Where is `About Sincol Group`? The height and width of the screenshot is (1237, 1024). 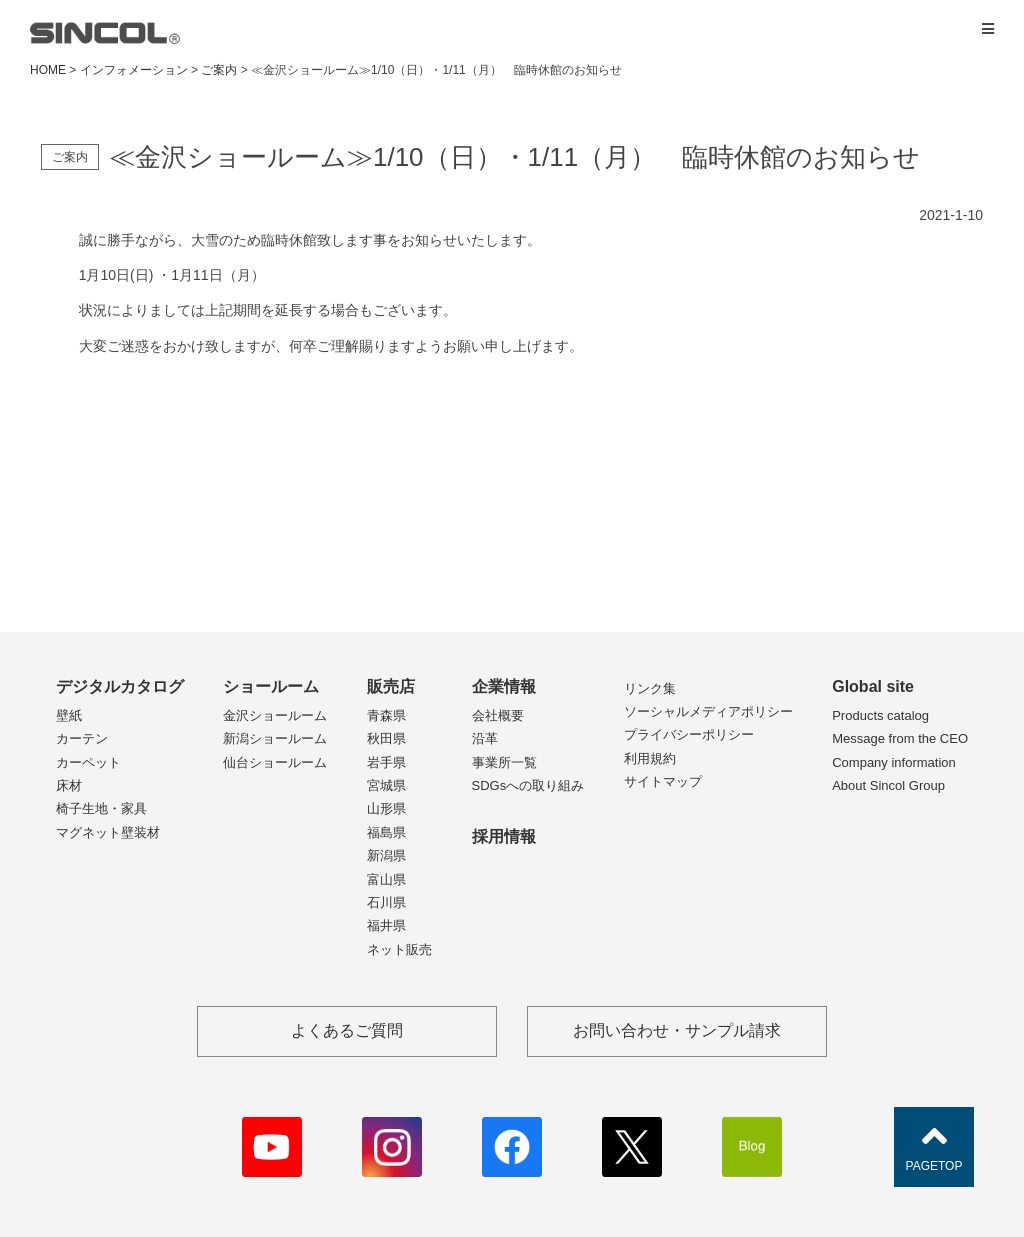
About Sincol Group is located at coordinates (888, 785).